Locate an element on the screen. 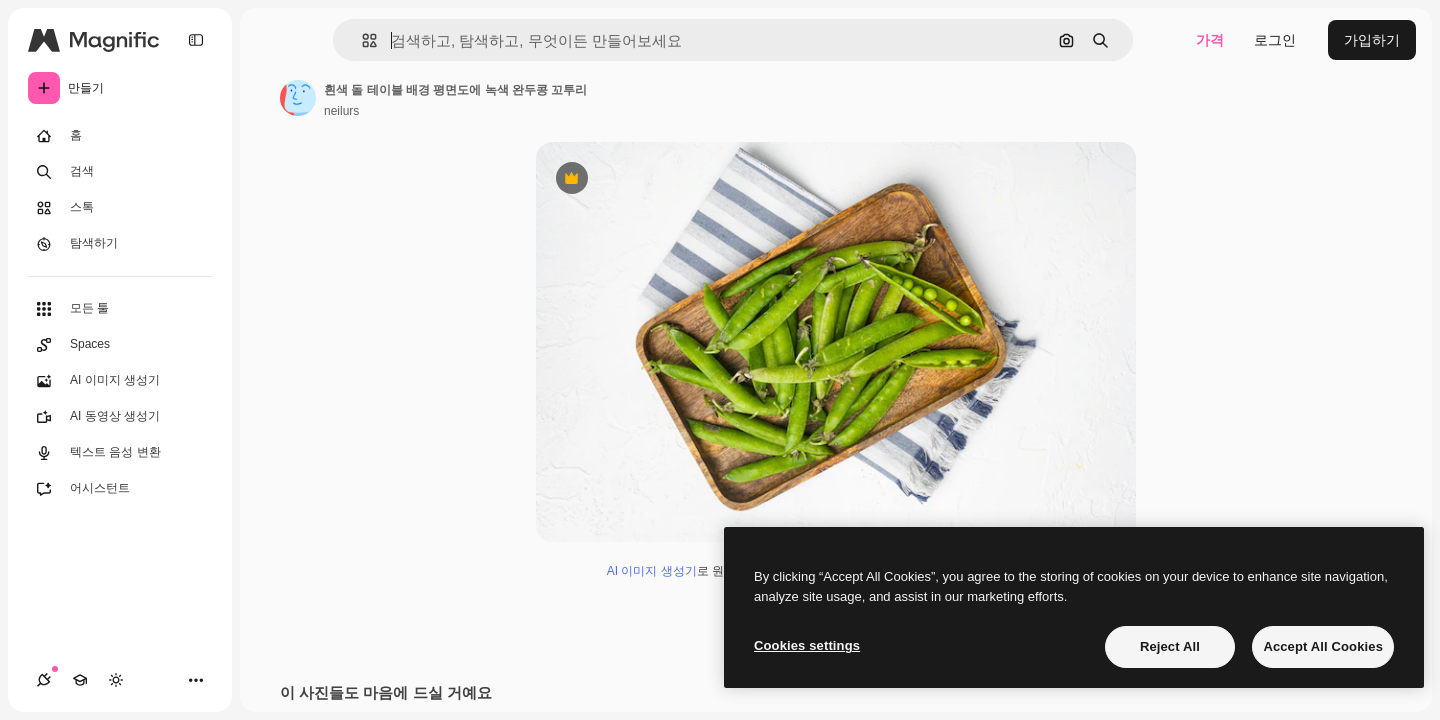 Image resolution: width=1440 pixels, height=720 pixels. [텍스트 음성 변환] is located at coordinates (120, 453).